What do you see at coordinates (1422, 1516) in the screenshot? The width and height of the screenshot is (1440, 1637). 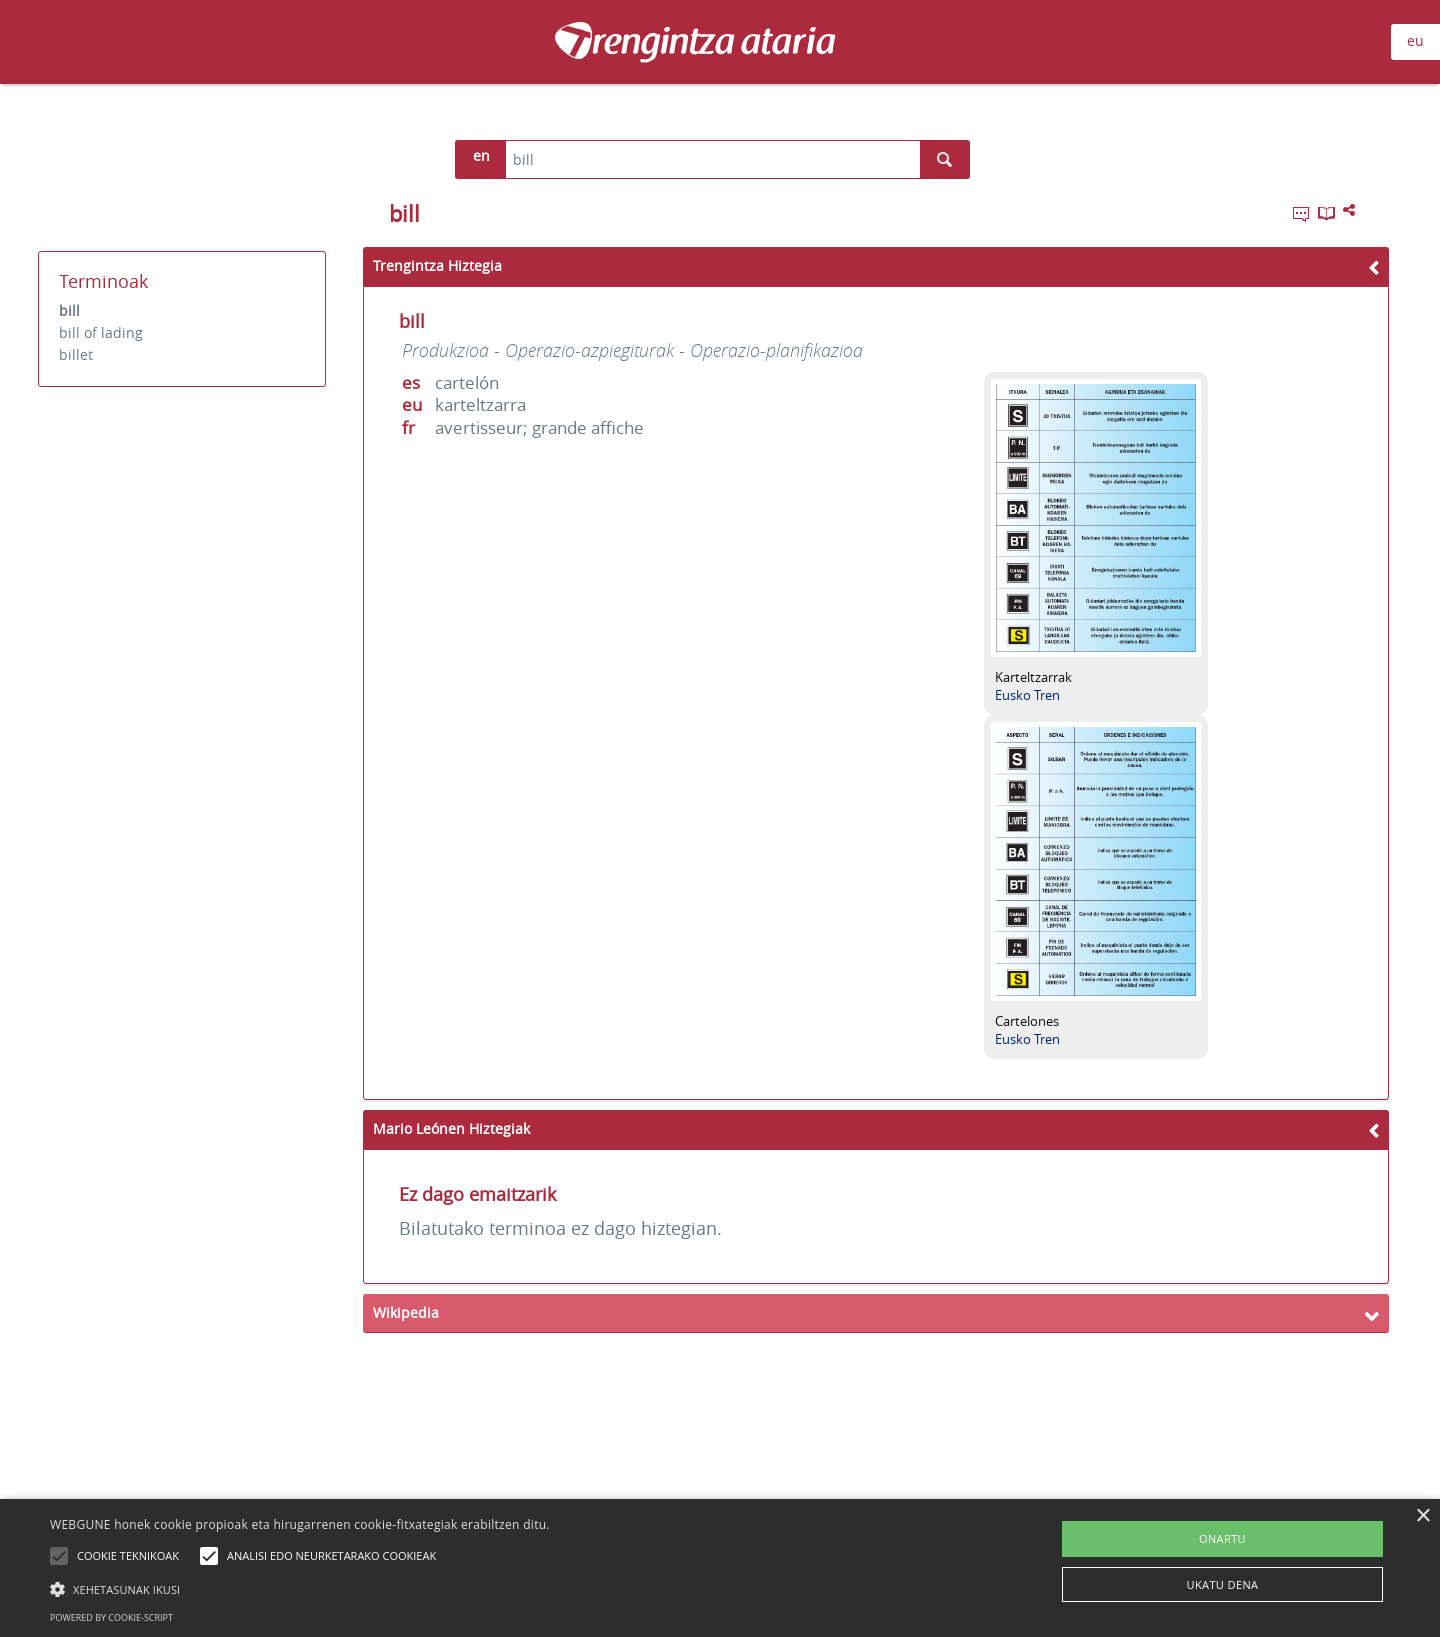 I see `× [button]` at bounding box center [1422, 1516].